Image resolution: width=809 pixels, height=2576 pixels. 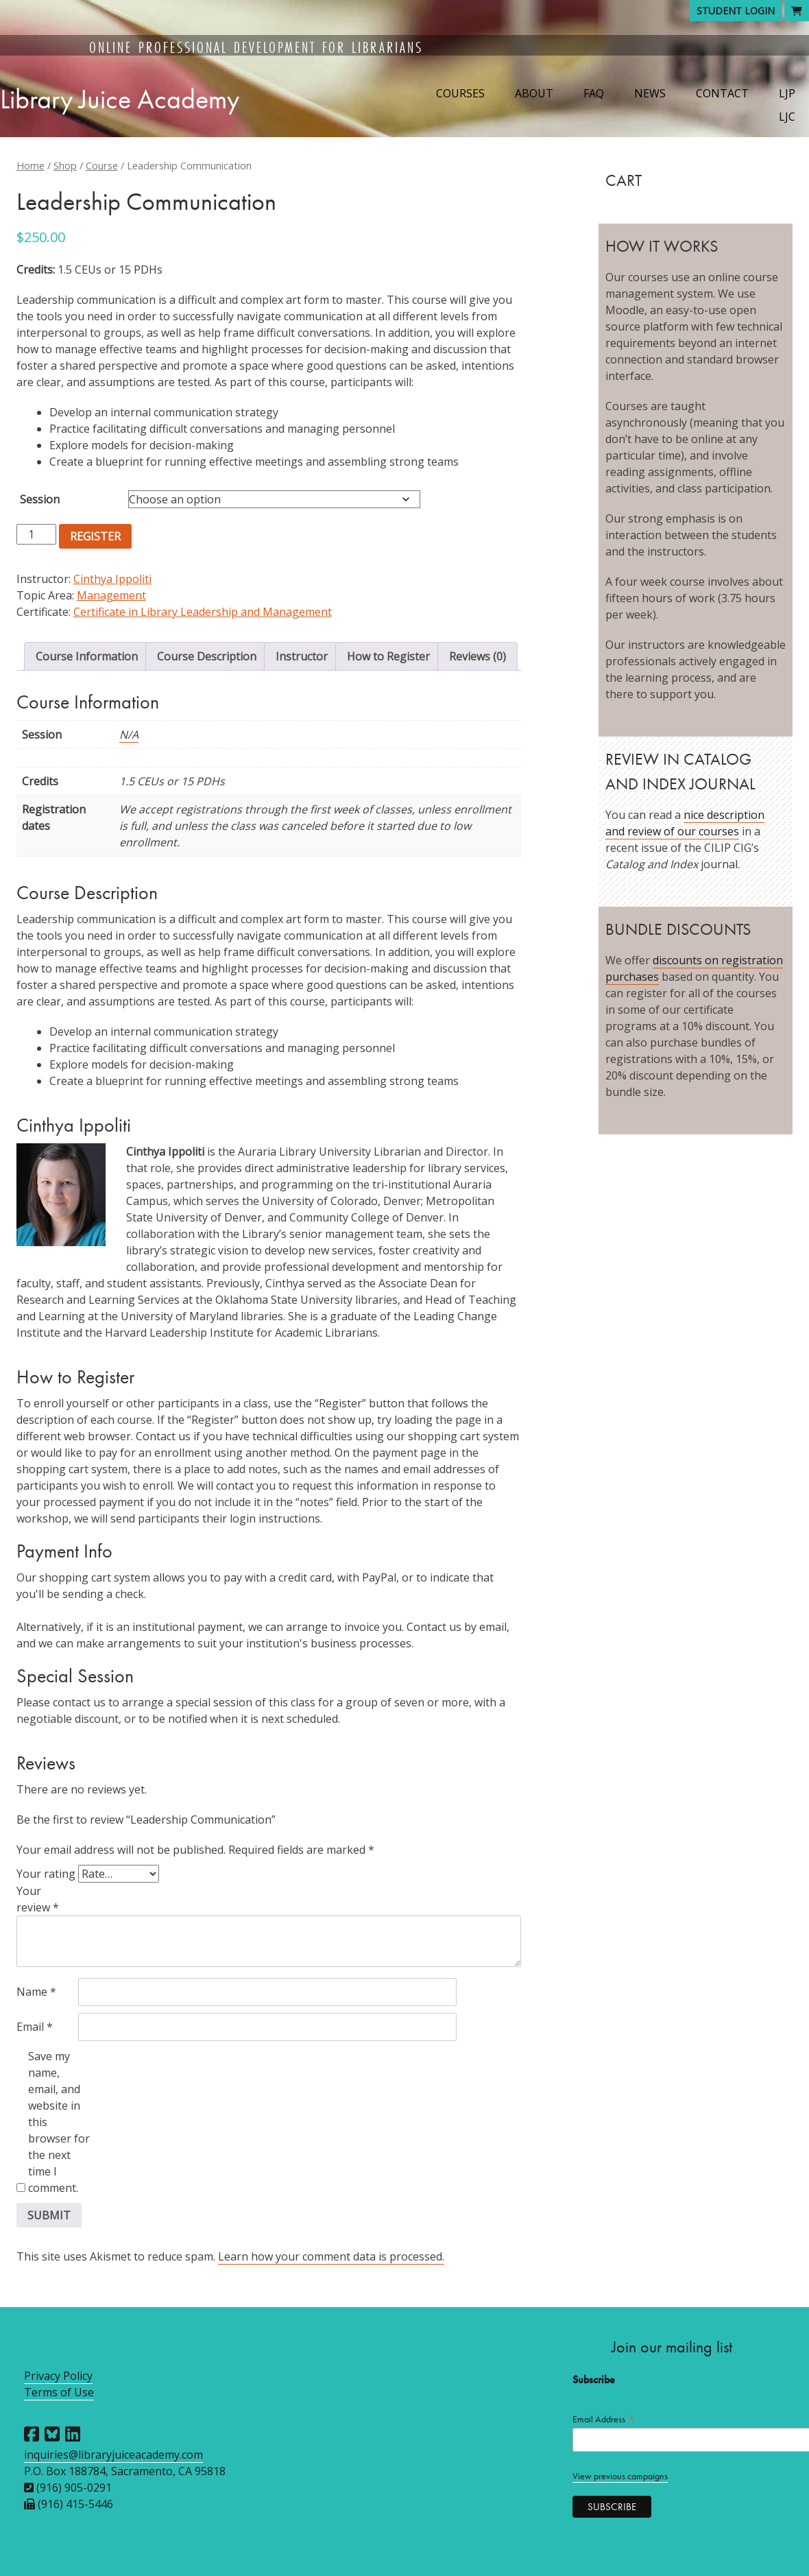 I want to click on Your rating, so click(x=45, y=1873).